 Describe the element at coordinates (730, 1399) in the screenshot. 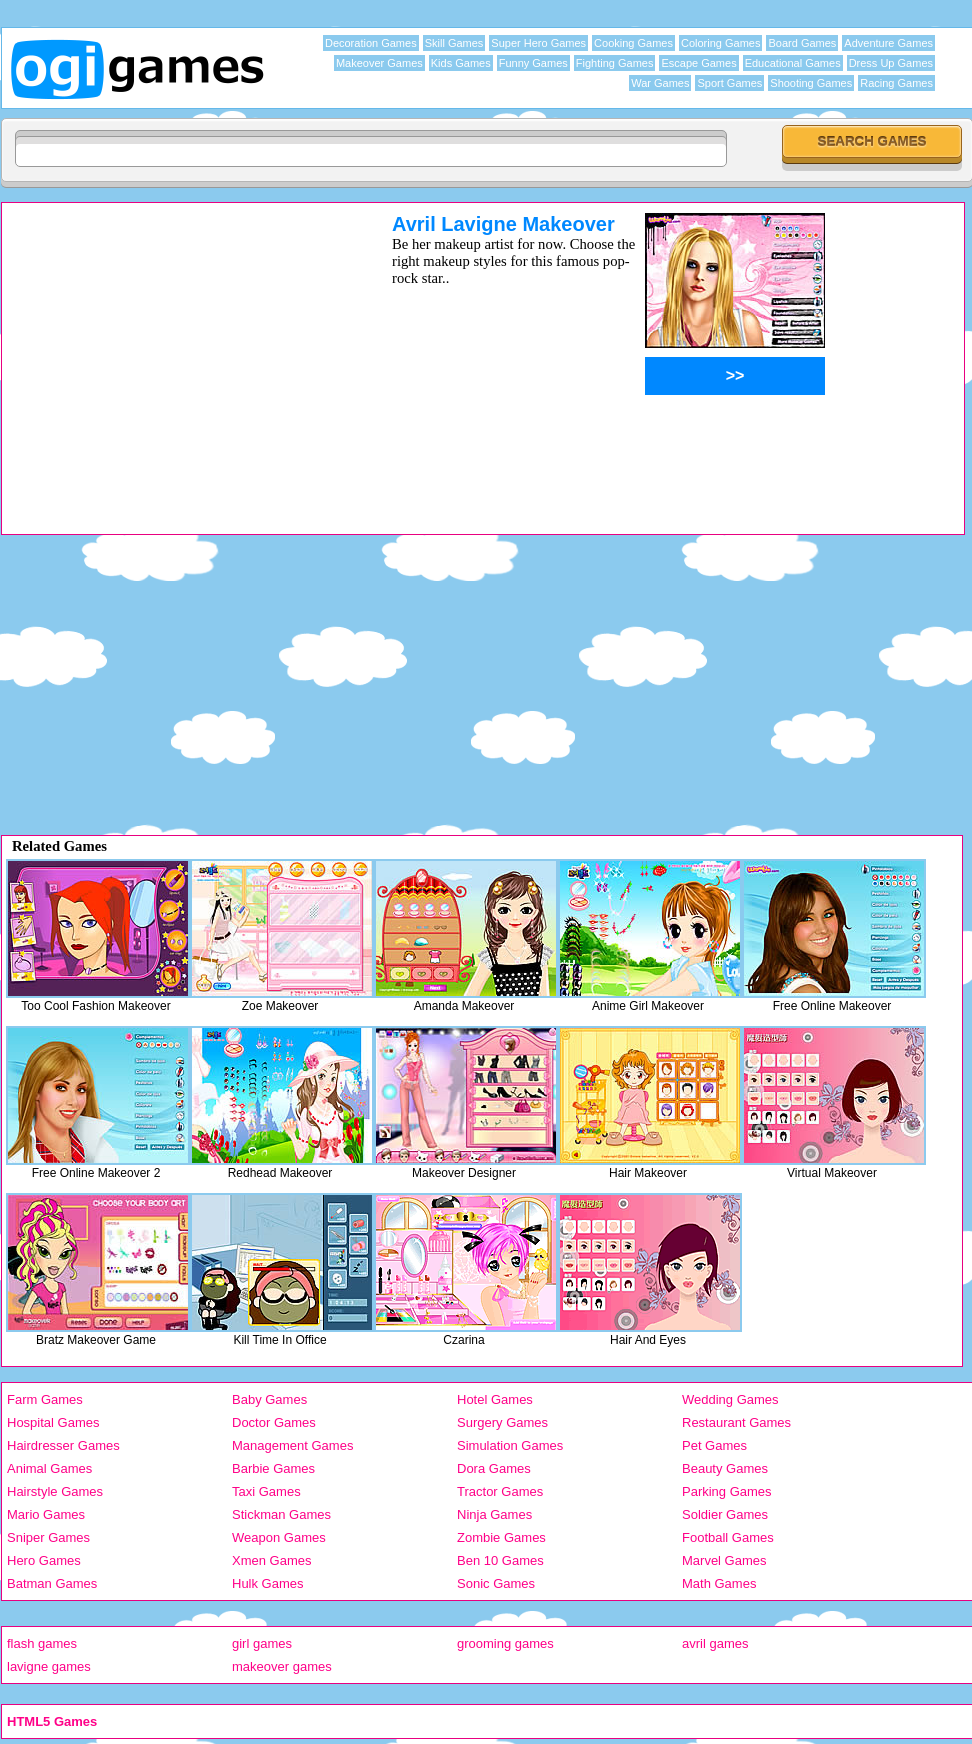

I see `Wedding Games` at that location.